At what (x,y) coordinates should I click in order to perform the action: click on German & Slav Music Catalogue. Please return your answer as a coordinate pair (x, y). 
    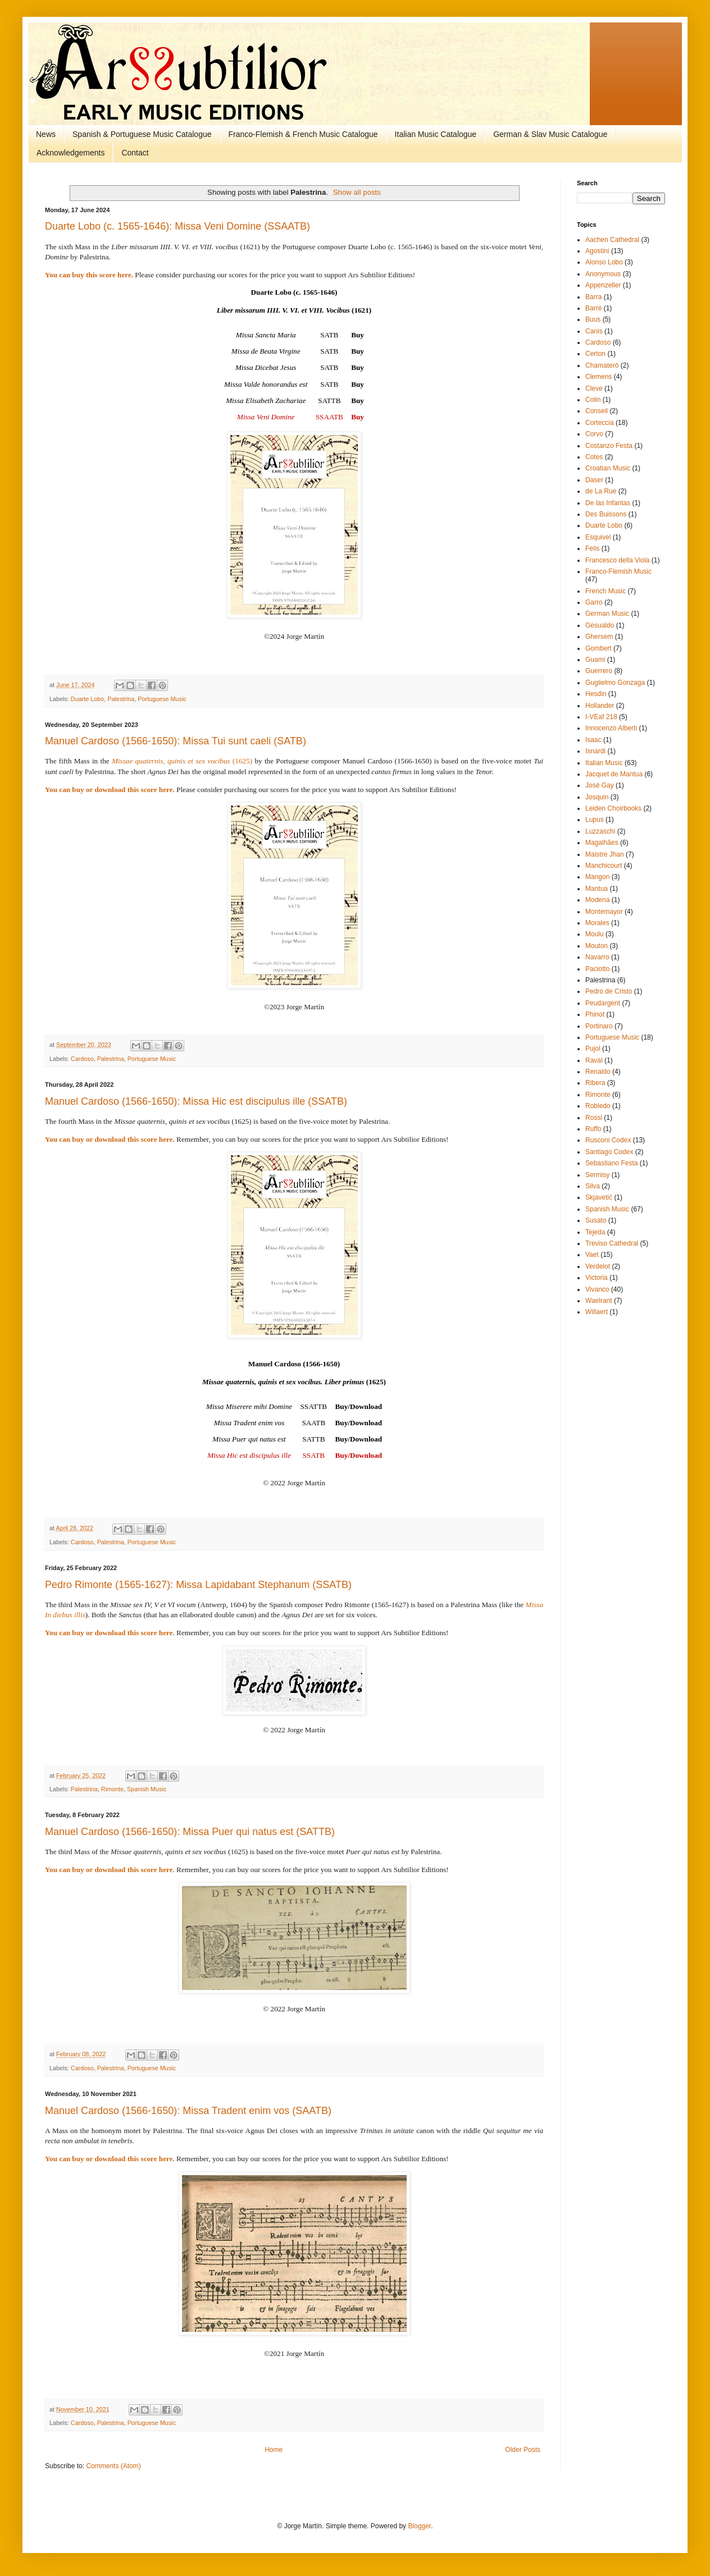
    Looking at the image, I should click on (550, 134).